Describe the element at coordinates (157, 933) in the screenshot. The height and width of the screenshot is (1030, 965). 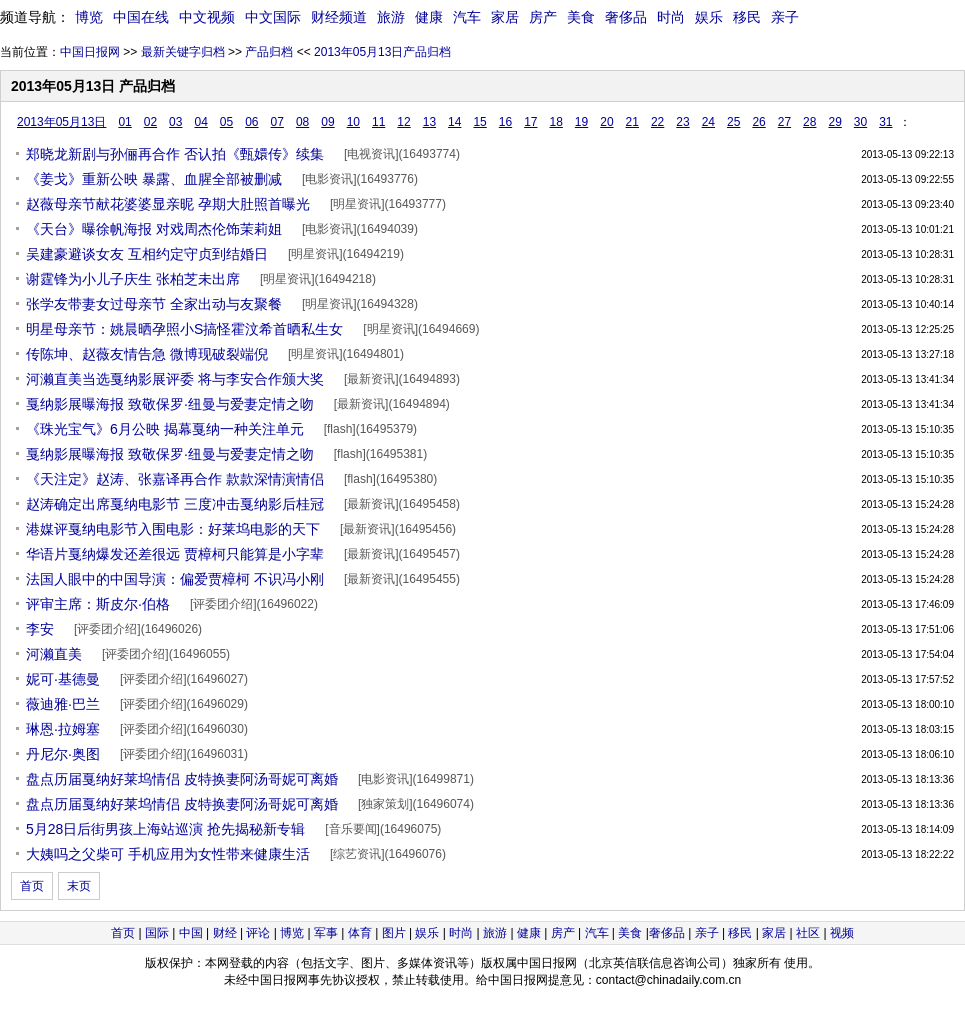
I see `国际` at that location.